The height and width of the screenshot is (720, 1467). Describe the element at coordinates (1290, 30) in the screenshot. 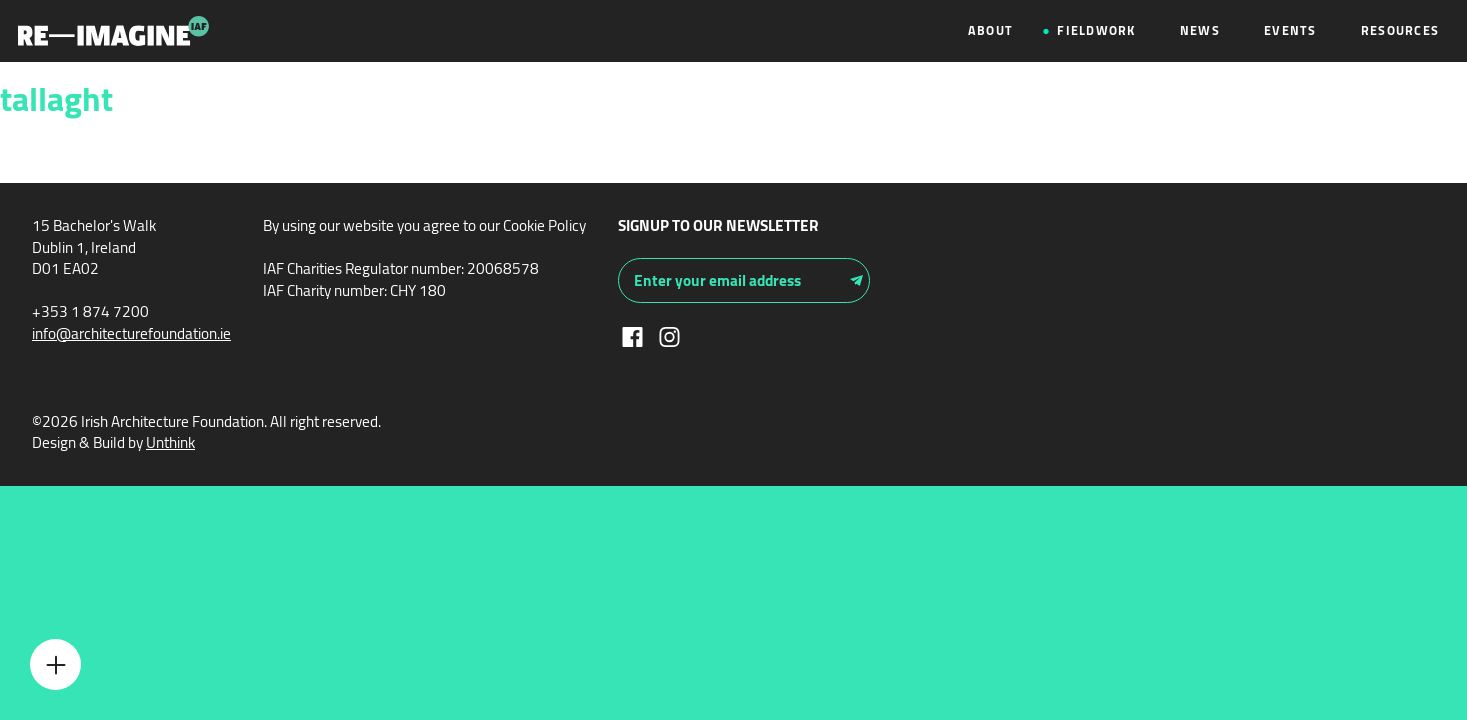

I see `Events` at that location.